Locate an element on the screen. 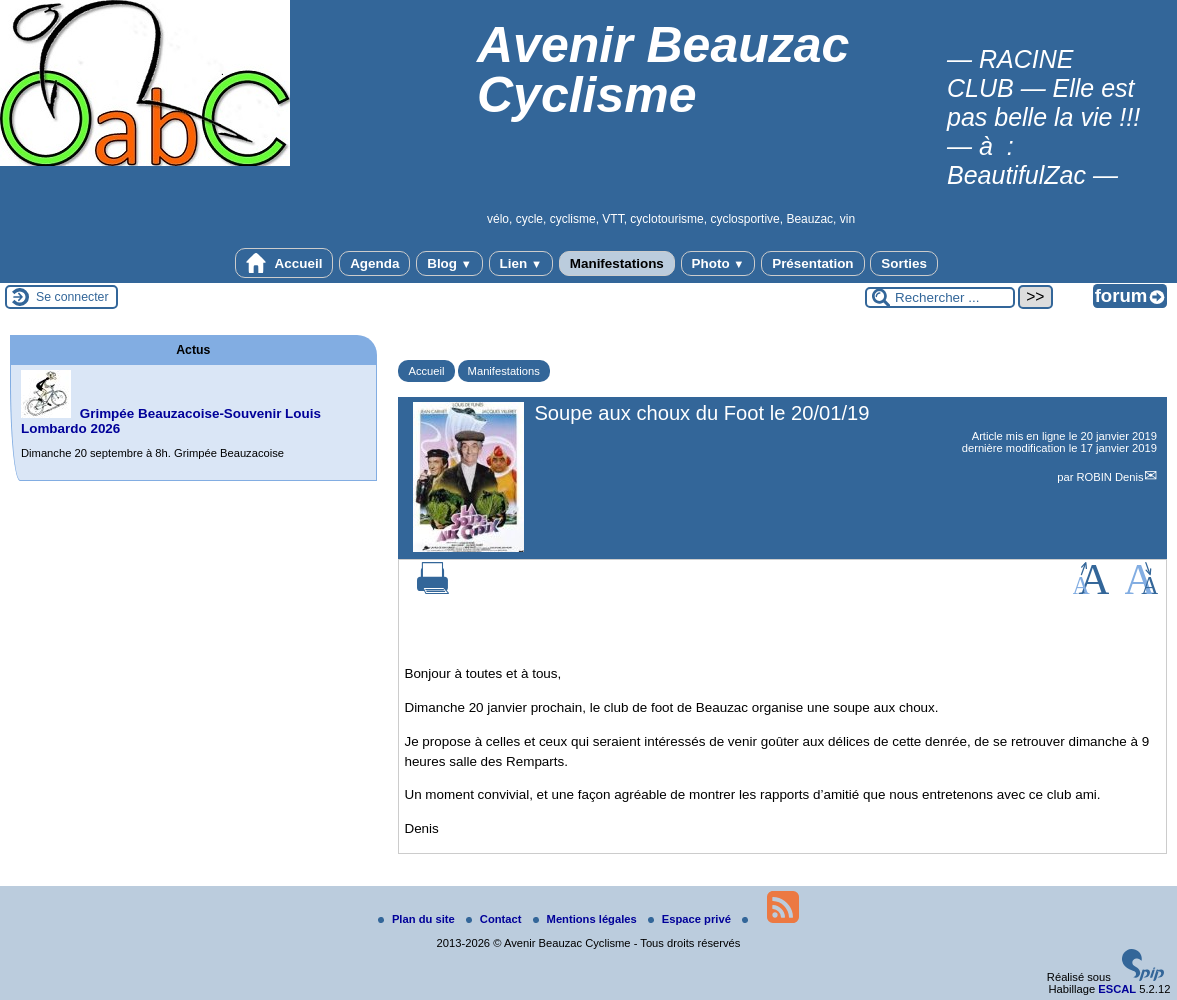  ROBIN Denis is located at coordinates (1109, 477).